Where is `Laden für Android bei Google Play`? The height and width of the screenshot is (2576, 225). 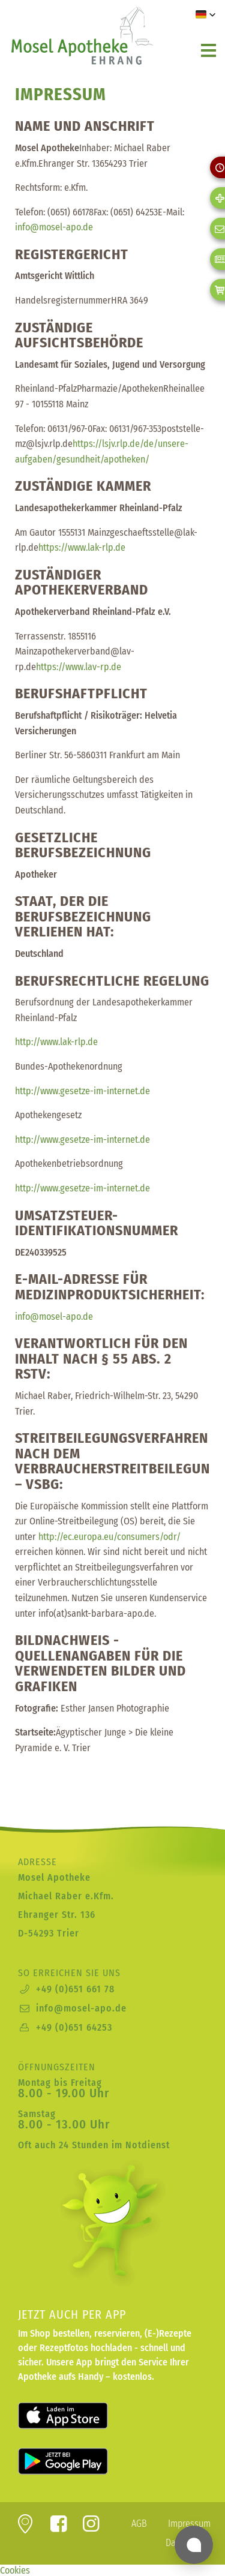 Laden für Android bei Google Play is located at coordinates (78, 2461).